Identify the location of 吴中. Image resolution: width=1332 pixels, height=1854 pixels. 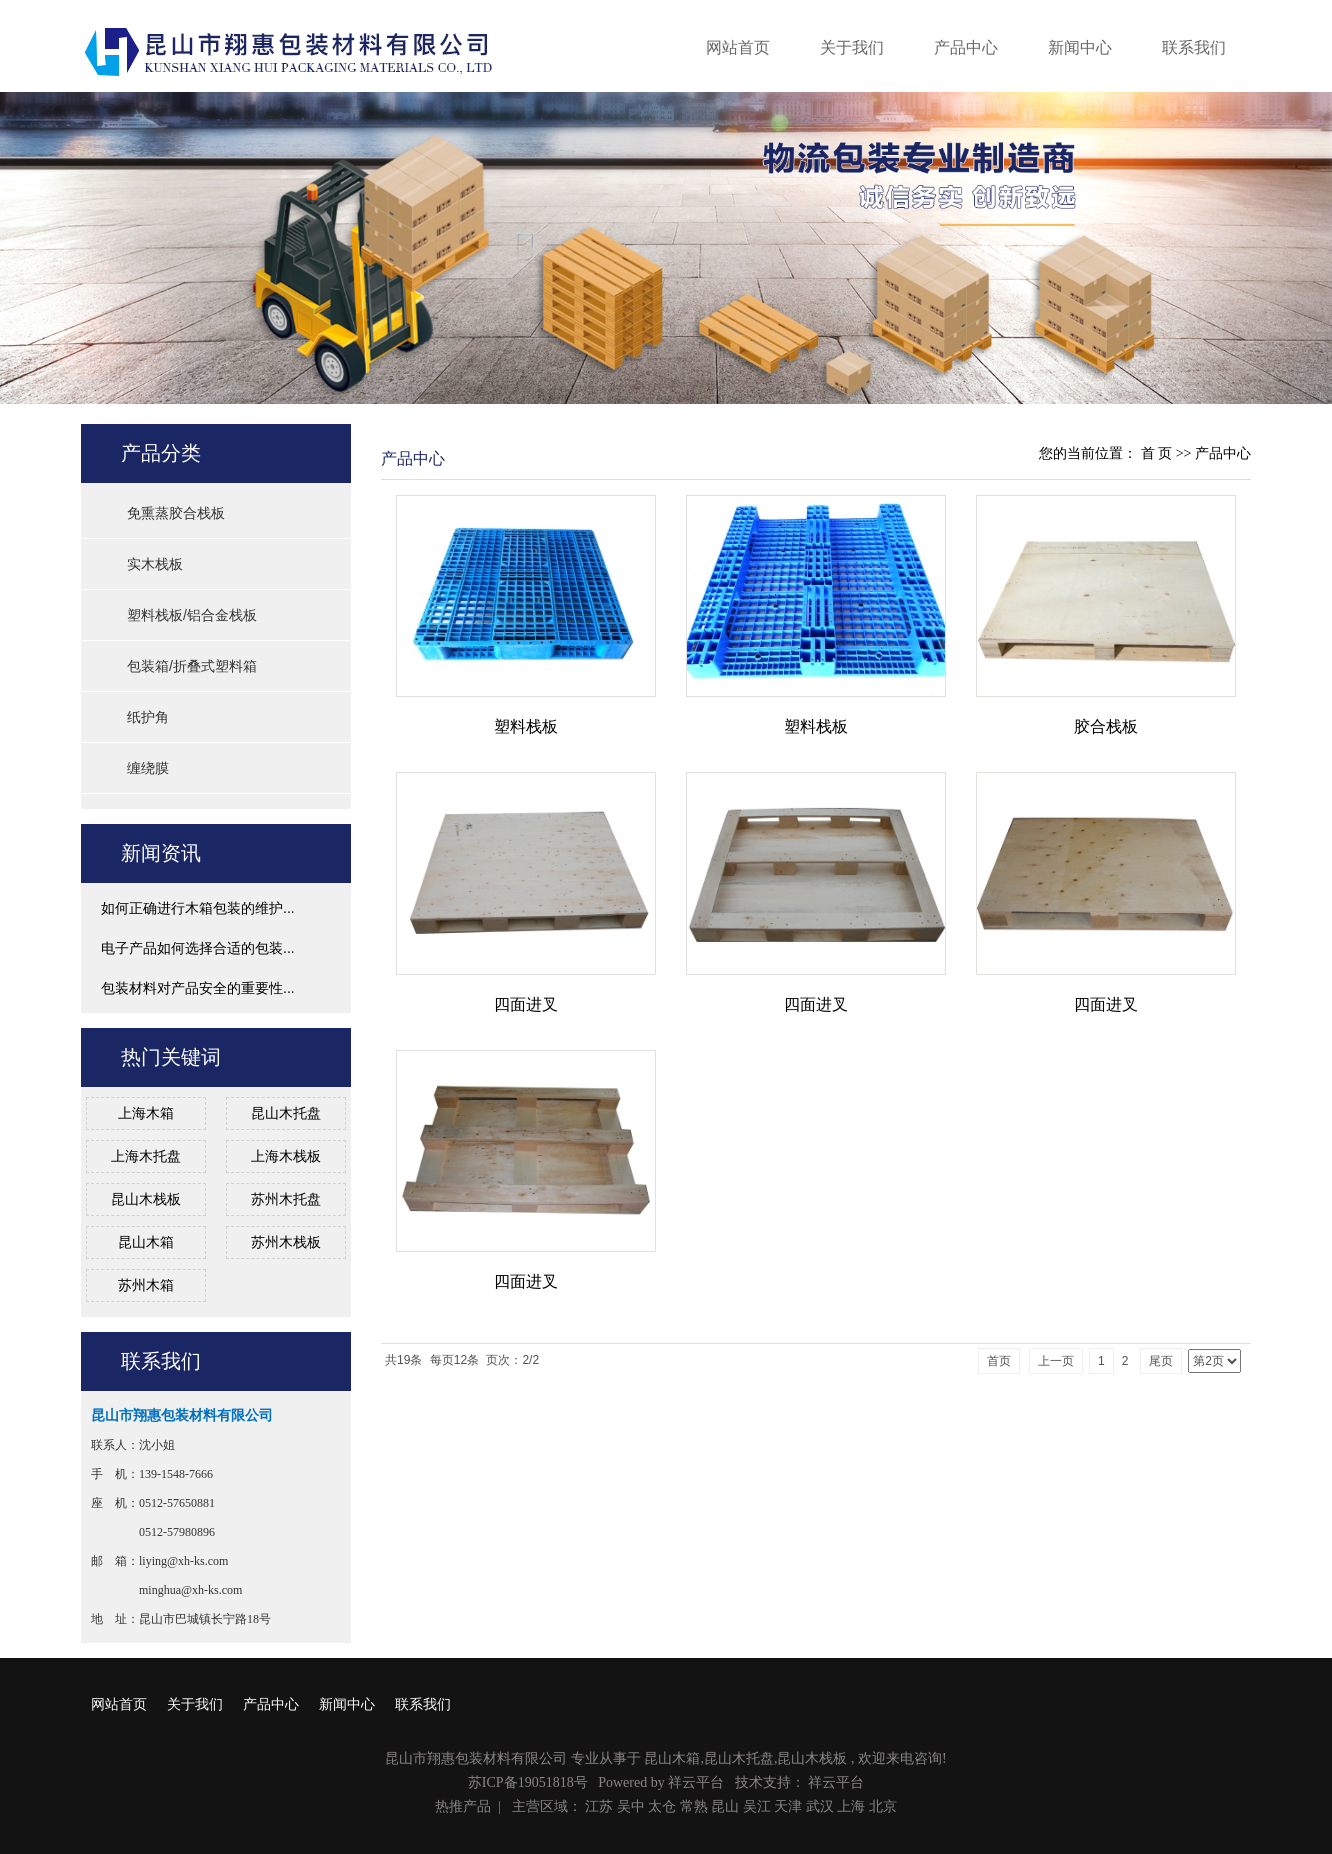
(631, 1806).